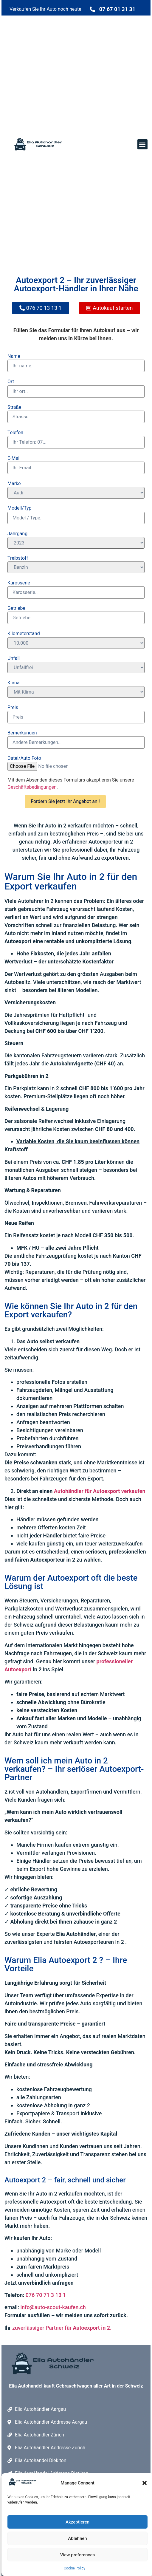 Image resolution: width=152 pixels, height=2576 pixels. What do you see at coordinates (77, 2555) in the screenshot?
I see `View preferences` at bounding box center [77, 2555].